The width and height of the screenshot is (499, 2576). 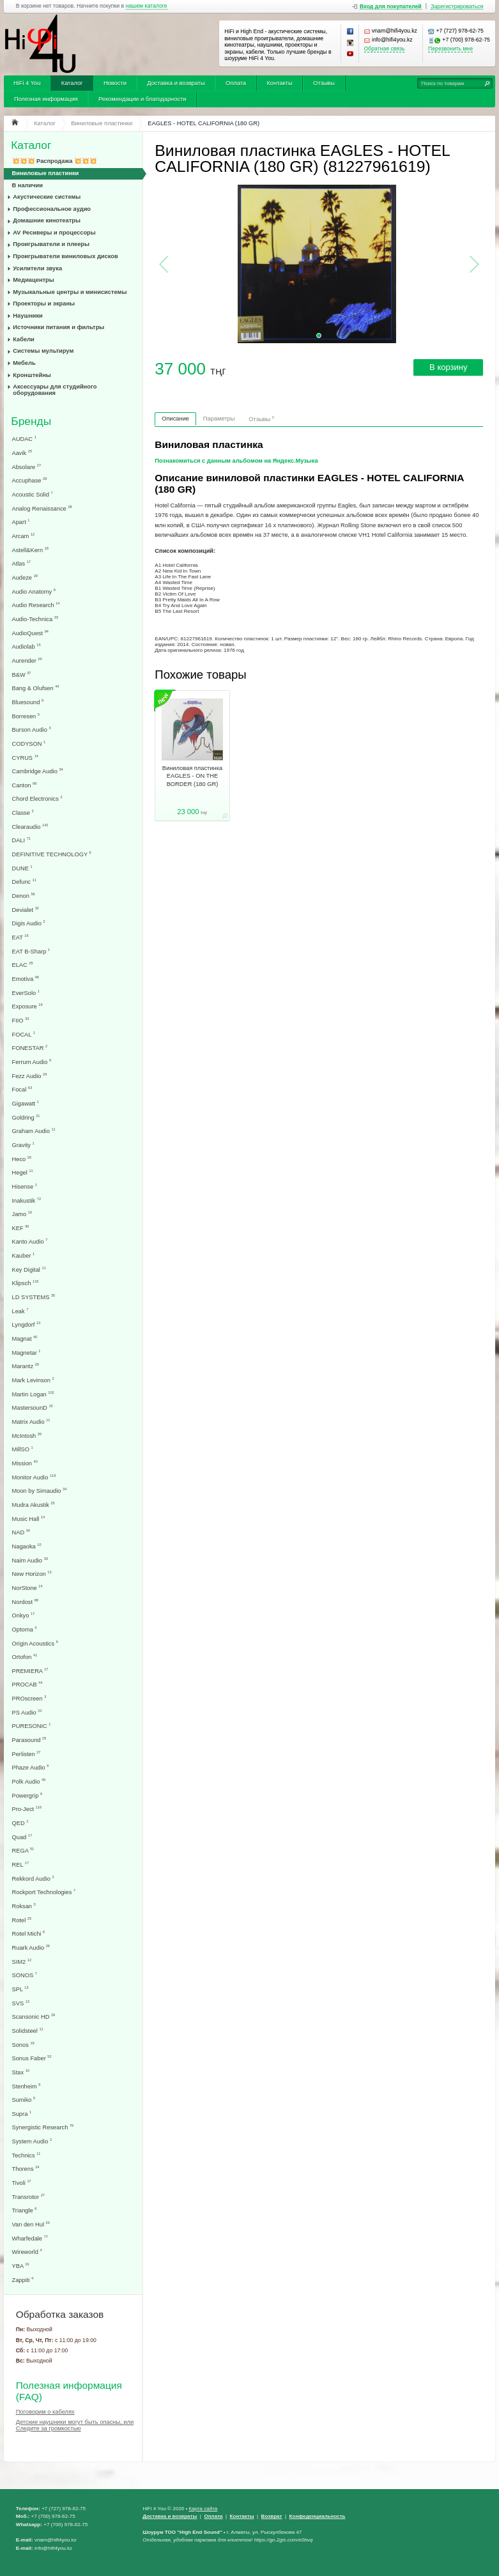 I want to click on Audeze, so click(x=25, y=577).